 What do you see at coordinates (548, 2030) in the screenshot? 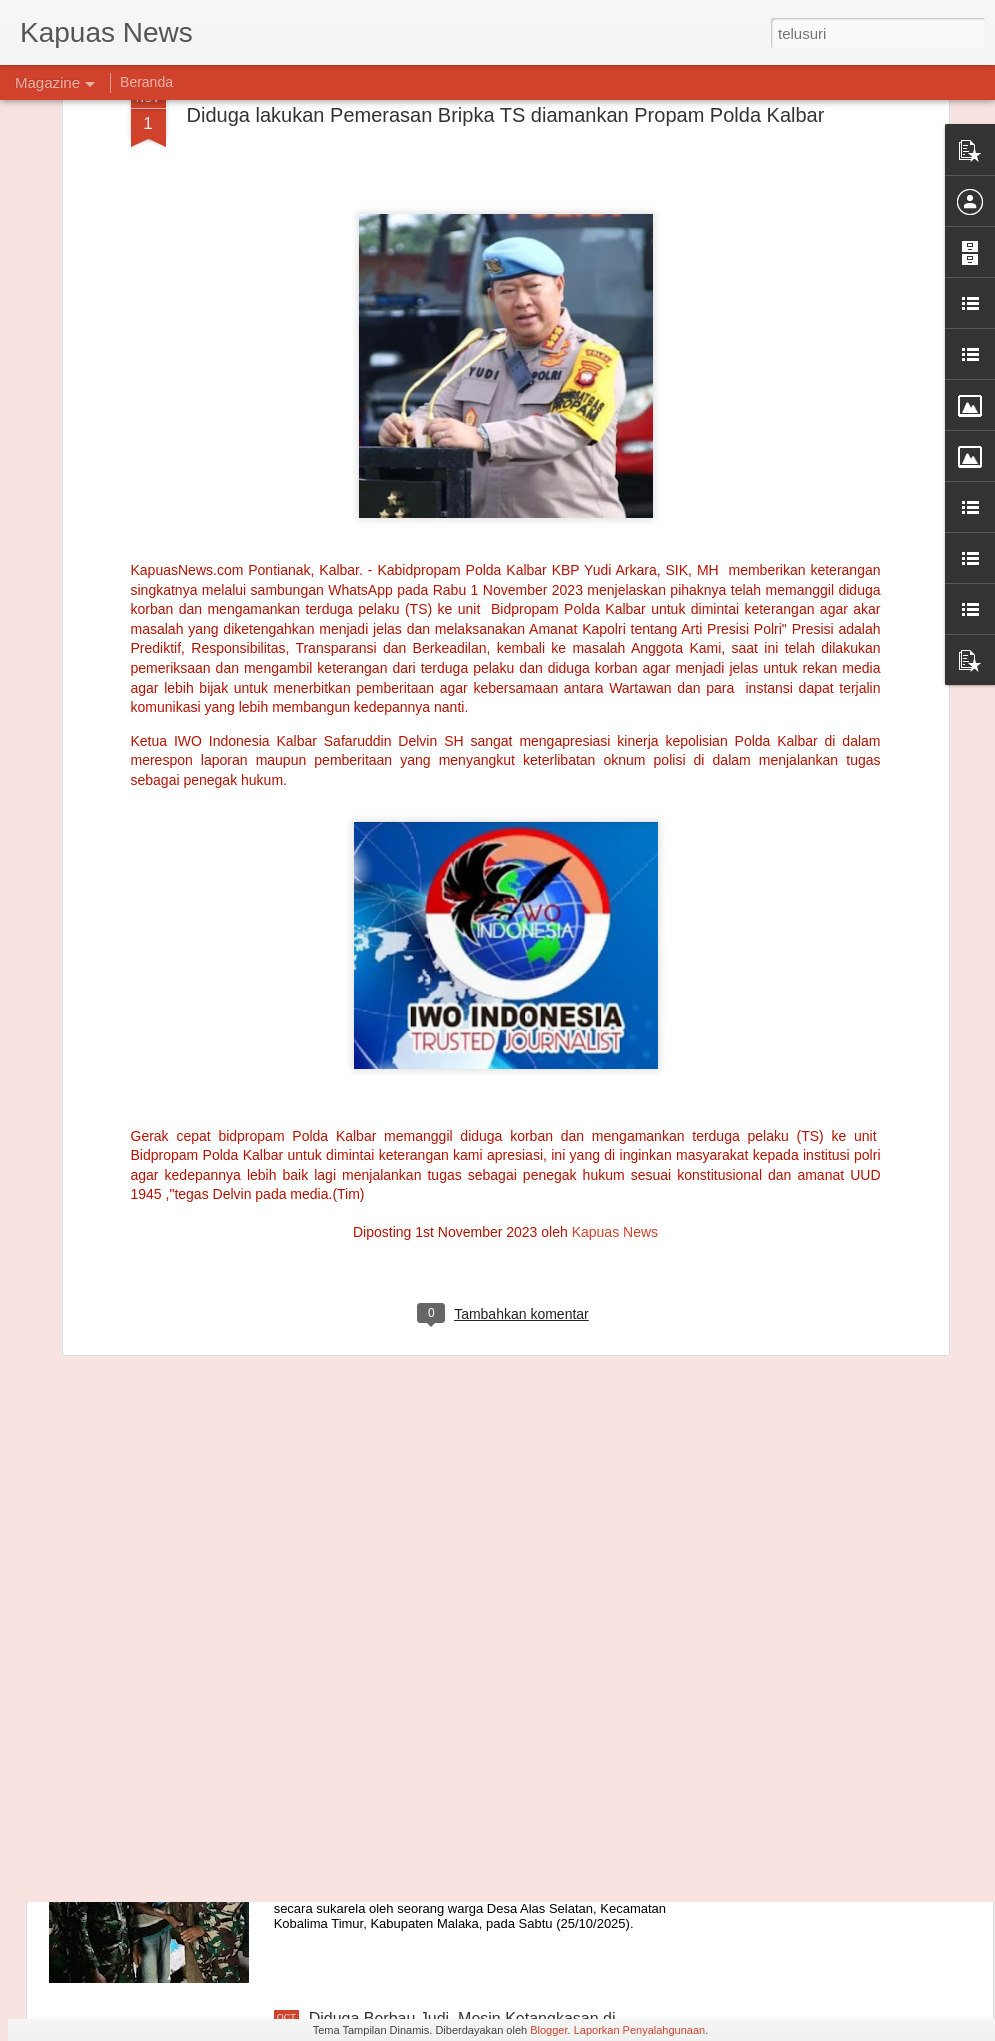
I see `Blogger` at bounding box center [548, 2030].